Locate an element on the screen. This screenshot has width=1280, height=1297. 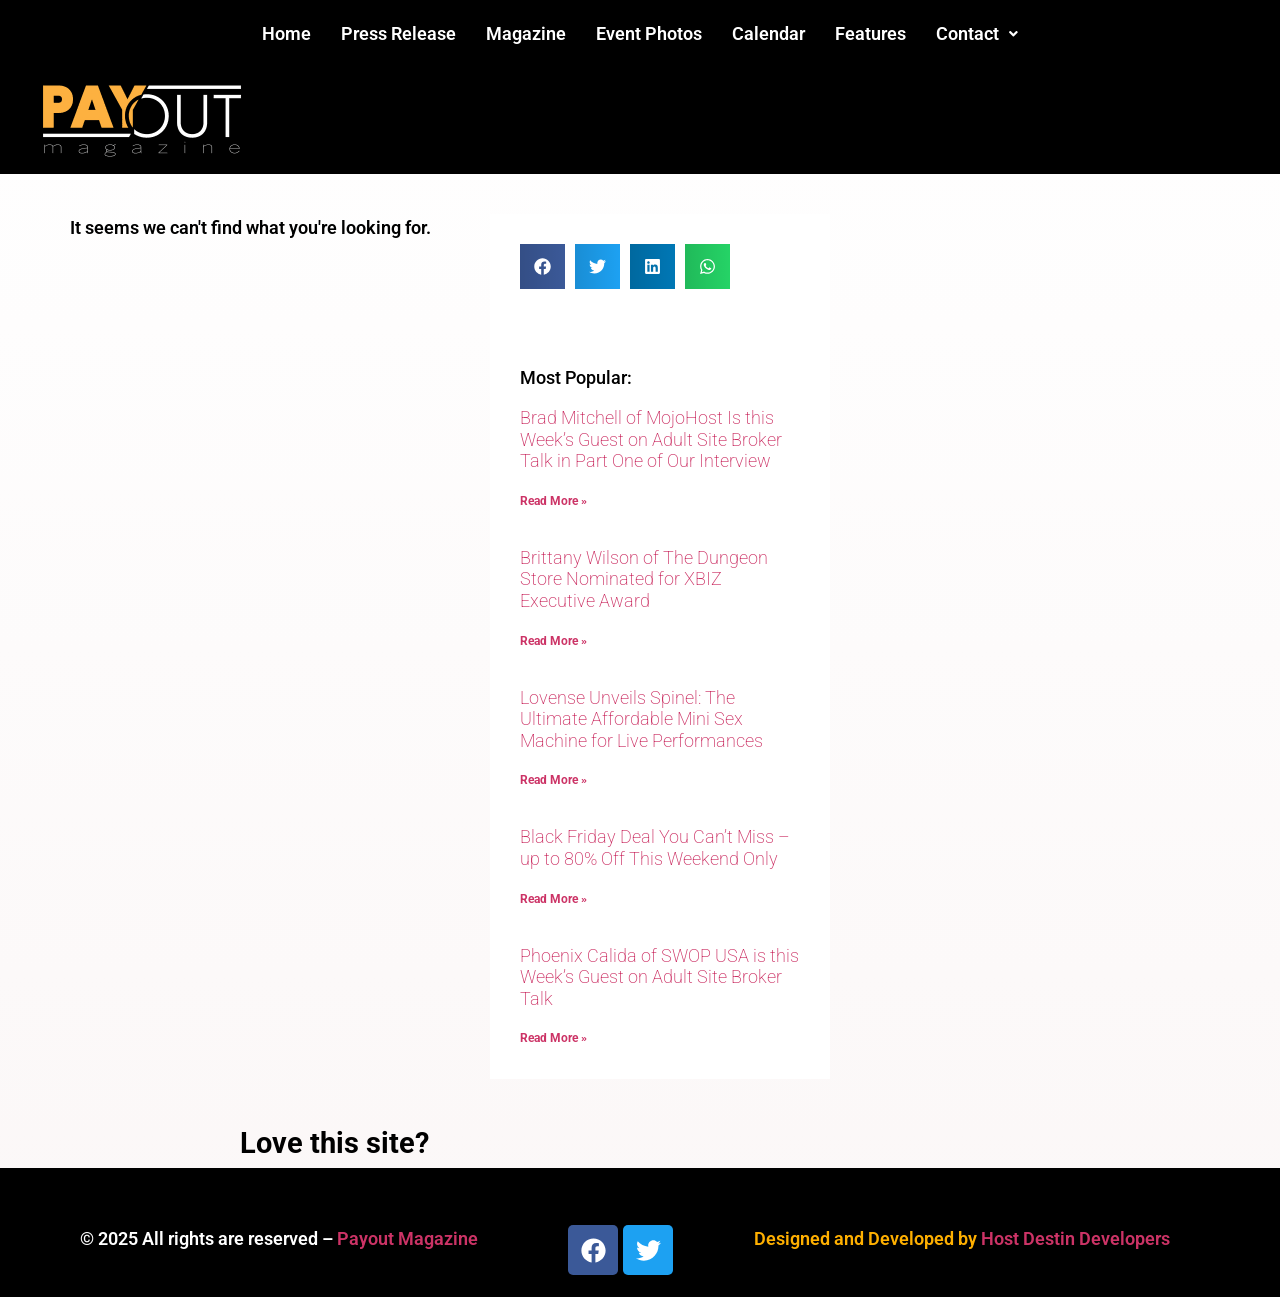
Read More » [Read more about Lovense Unveils Spinel: The Ultimate Affordable Mini Sex Machine for Live Performances] is located at coordinates (553, 780).